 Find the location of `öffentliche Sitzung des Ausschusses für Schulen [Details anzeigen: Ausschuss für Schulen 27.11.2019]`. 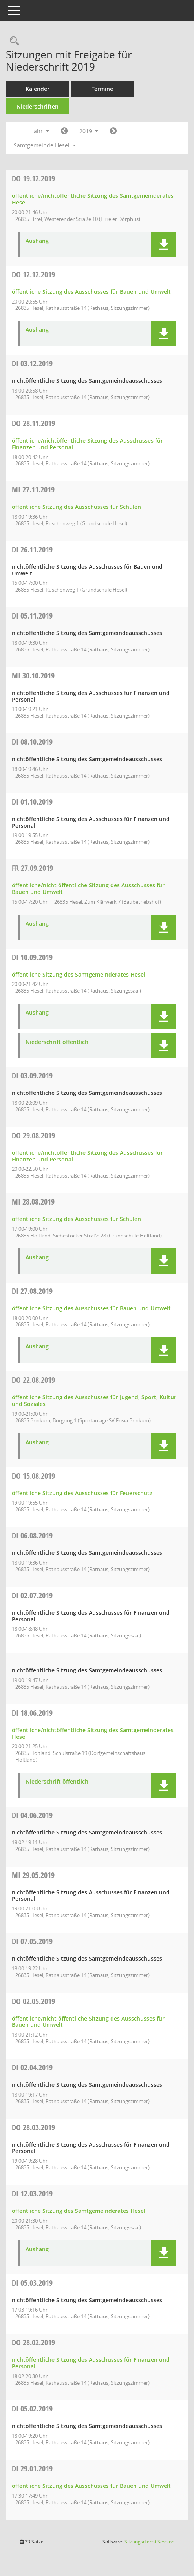

öffentliche Sitzung des Ausschusses für Schulen [Details anzeigen: Ausschuss für Schulen 27.11.2019] is located at coordinates (76, 506).